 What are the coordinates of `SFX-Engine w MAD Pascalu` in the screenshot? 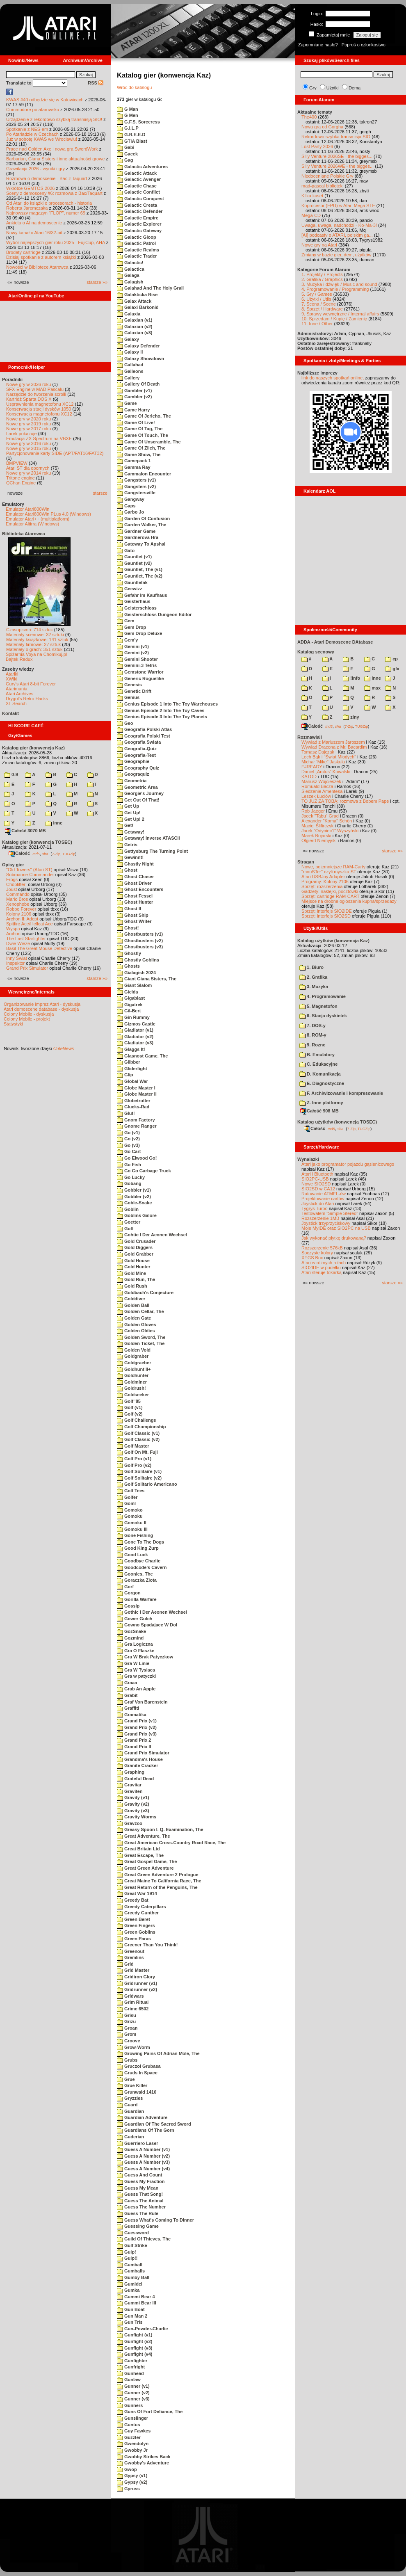 It's located at (35, 389).